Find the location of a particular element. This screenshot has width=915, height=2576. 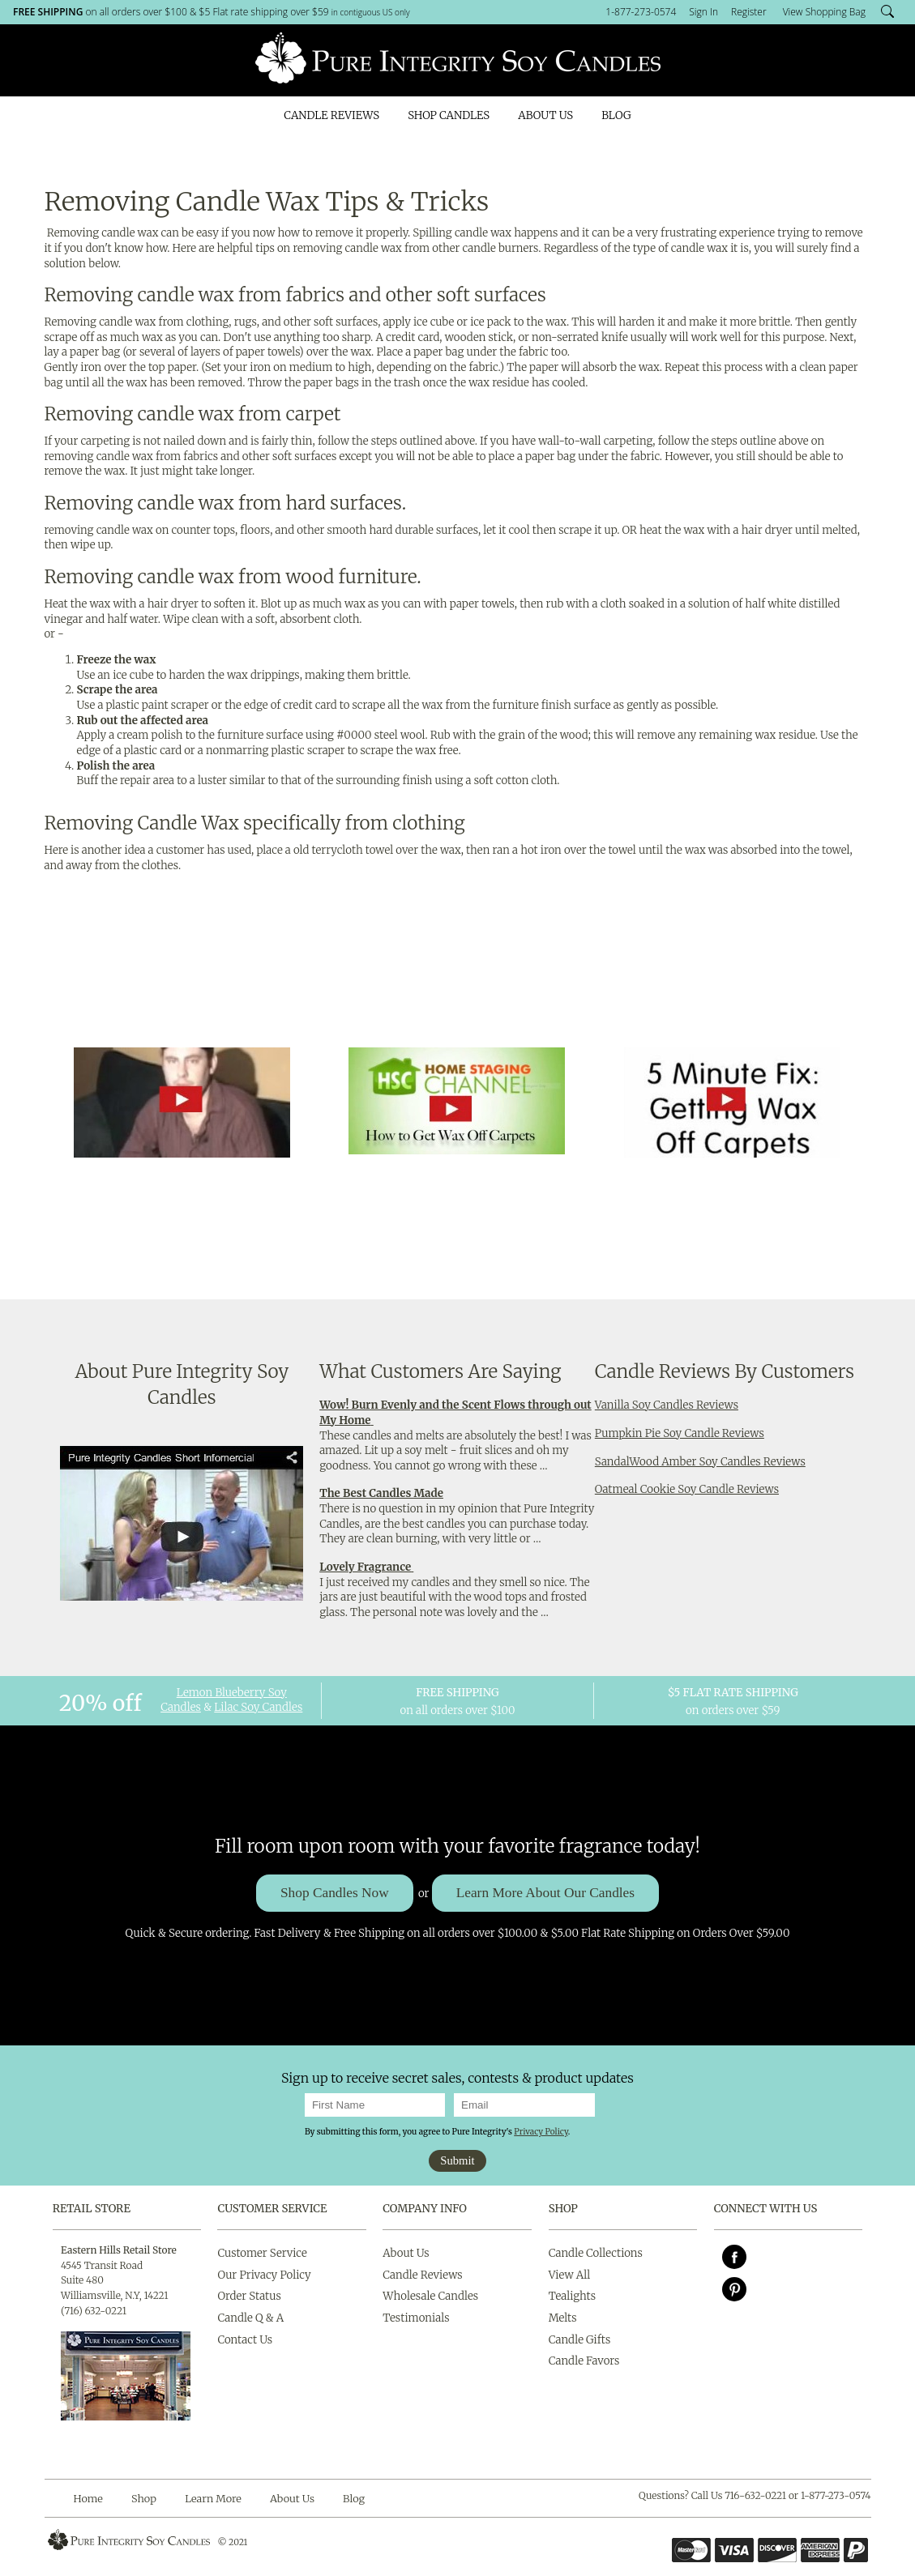

Home is located at coordinates (88, 2498).